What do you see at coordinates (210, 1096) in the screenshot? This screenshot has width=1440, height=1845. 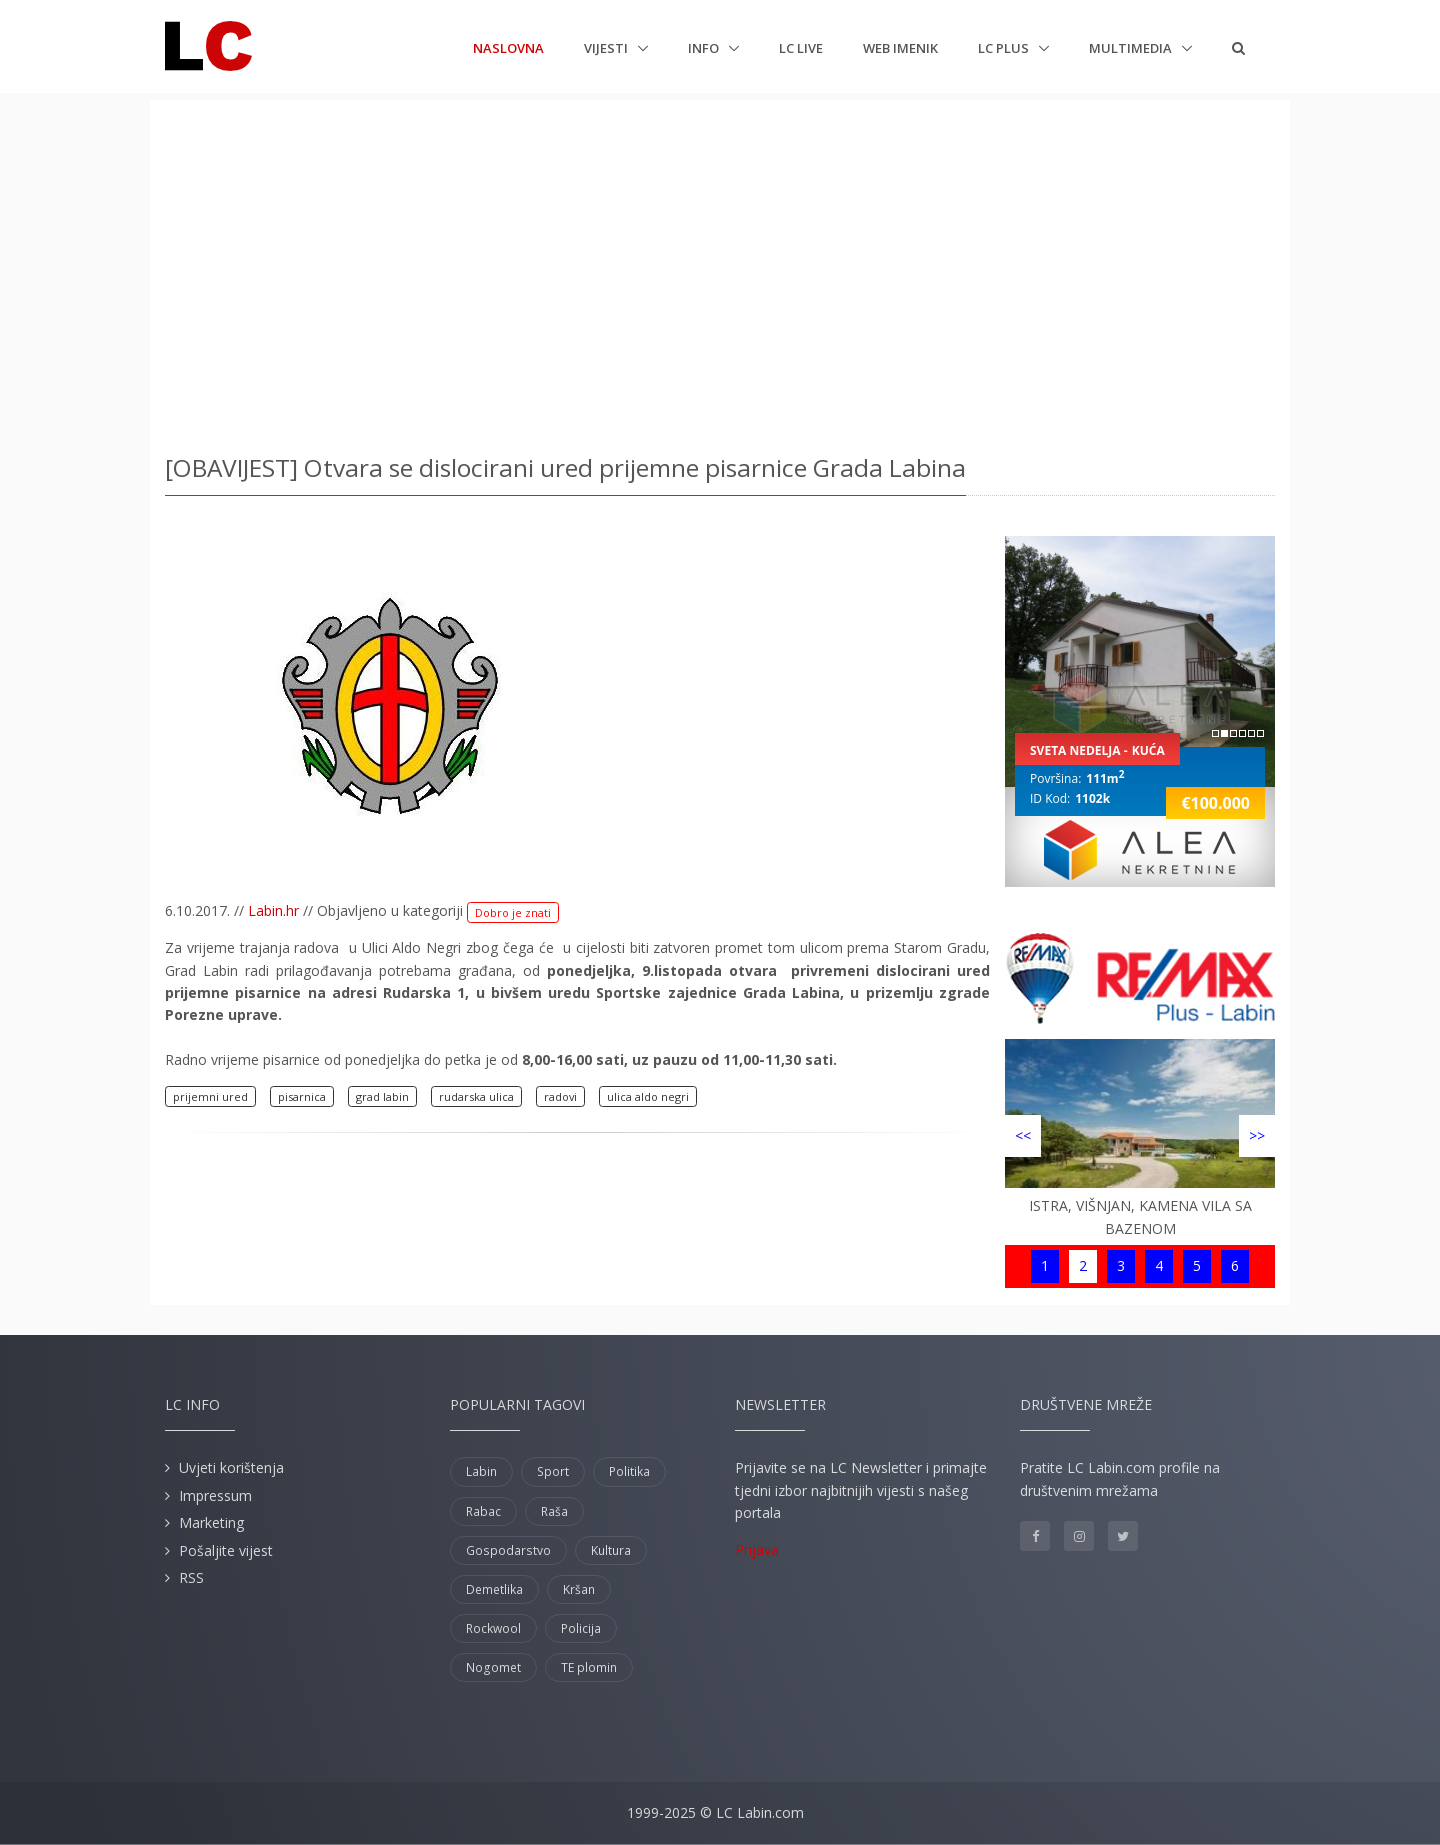 I see `prijemni ured` at bounding box center [210, 1096].